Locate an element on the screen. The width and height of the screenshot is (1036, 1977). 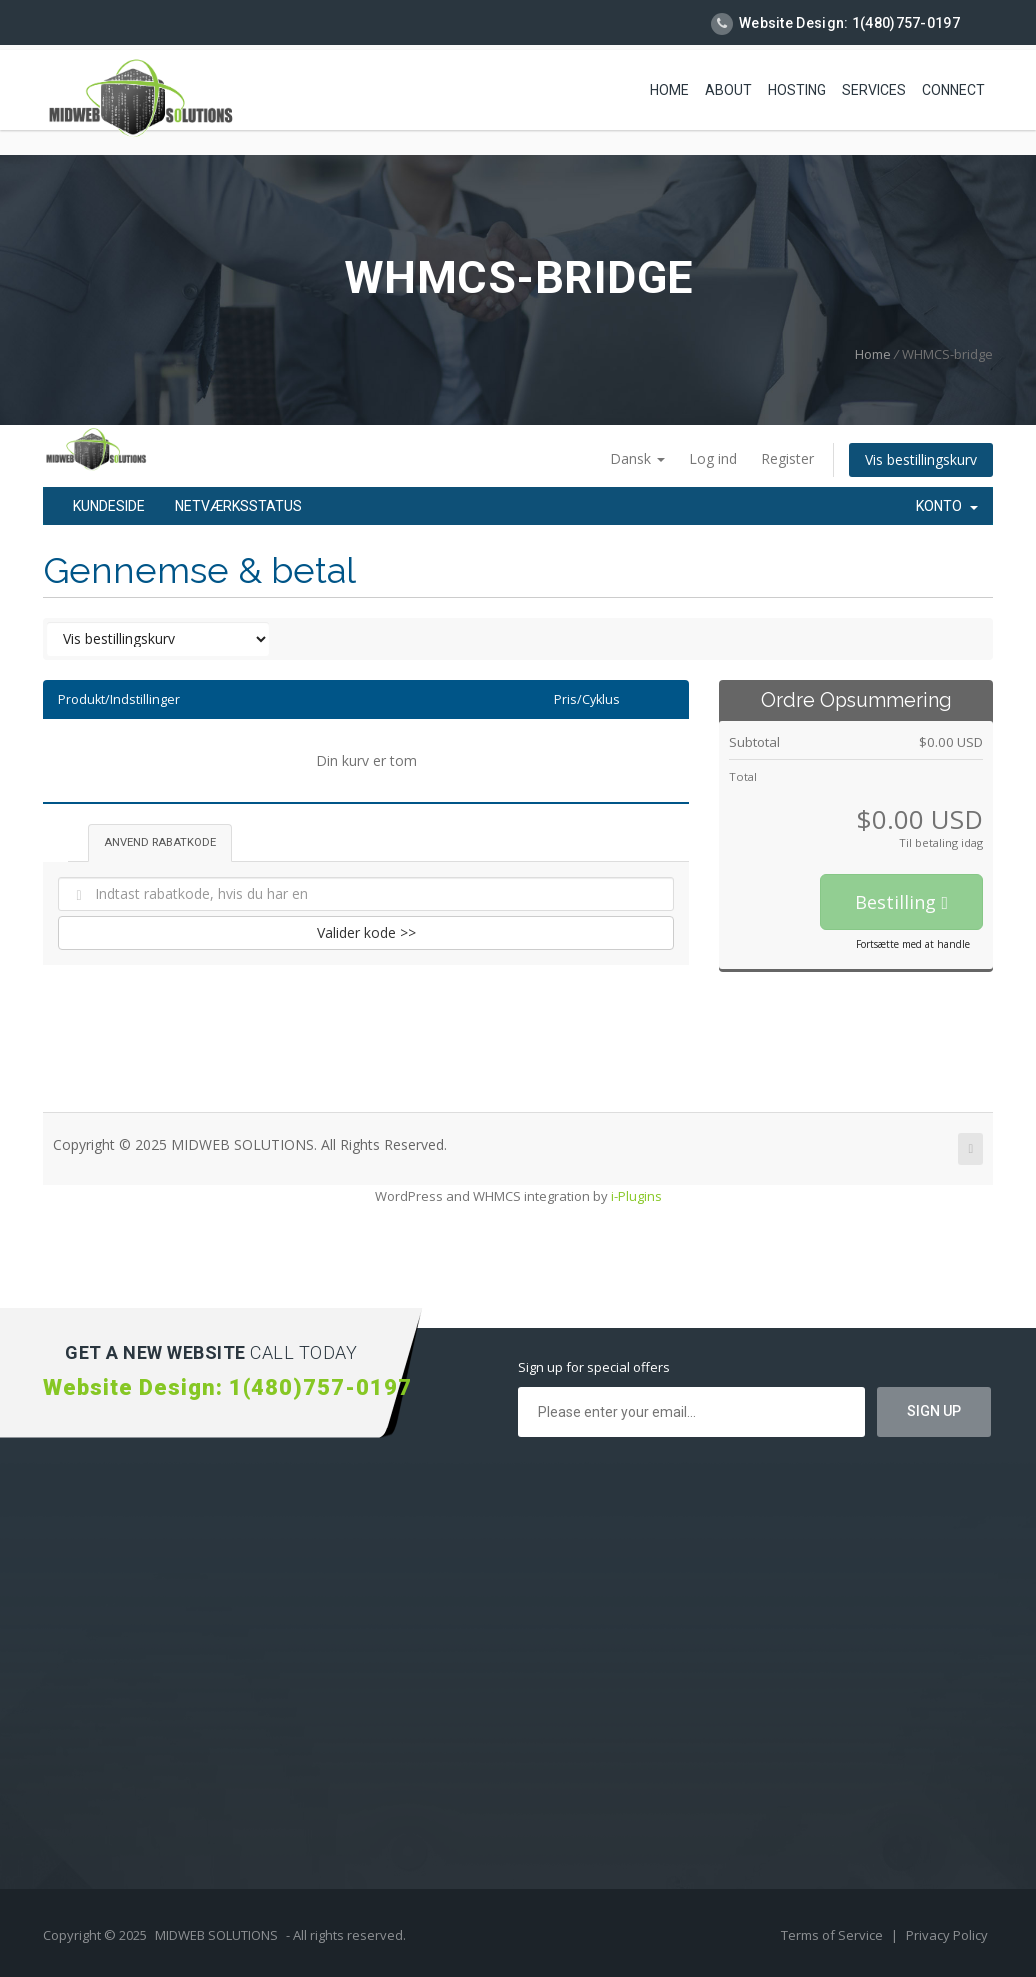
MIDWEB SOLUTIONS is located at coordinates (216, 1935).